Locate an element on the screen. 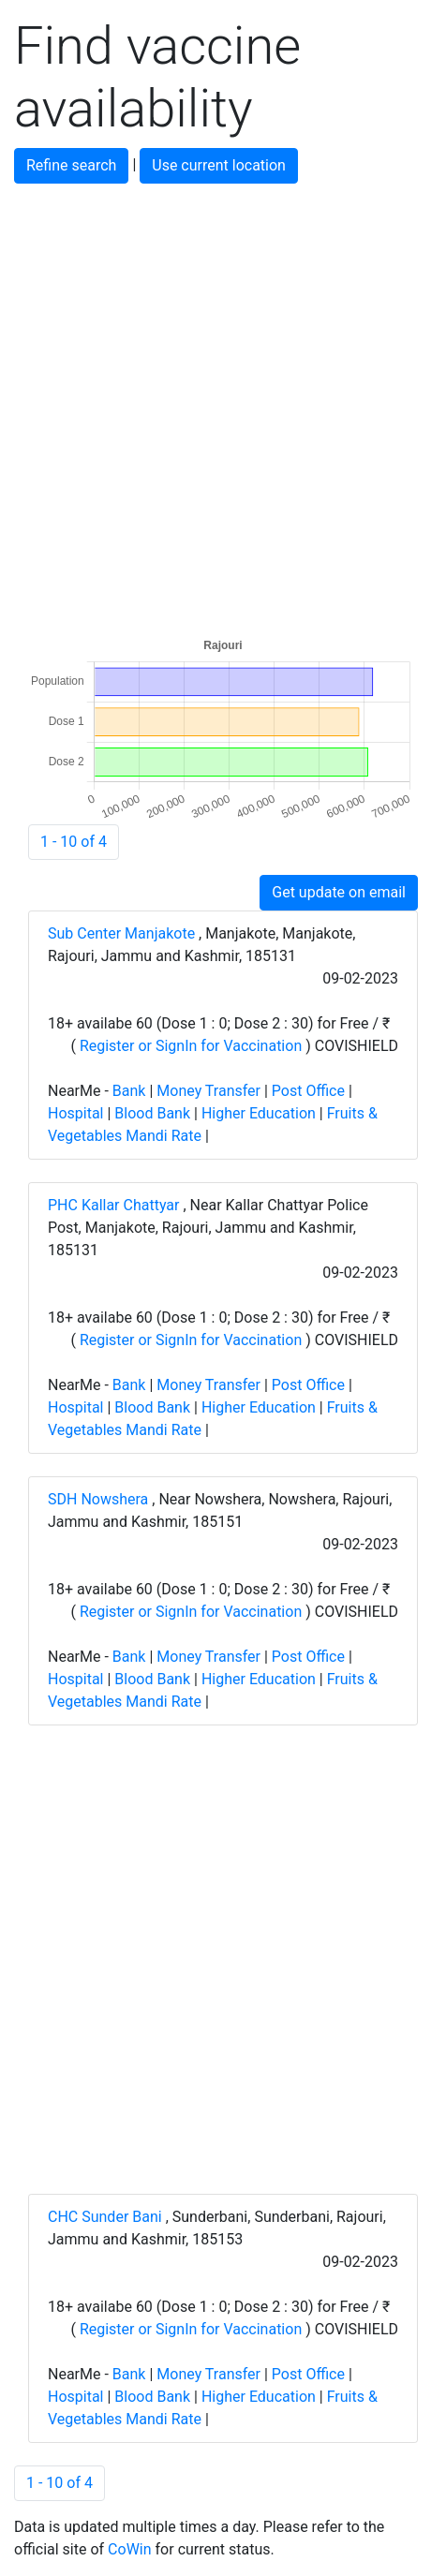 The height and width of the screenshot is (2576, 446). Money Transfer is located at coordinates (208, 1091).